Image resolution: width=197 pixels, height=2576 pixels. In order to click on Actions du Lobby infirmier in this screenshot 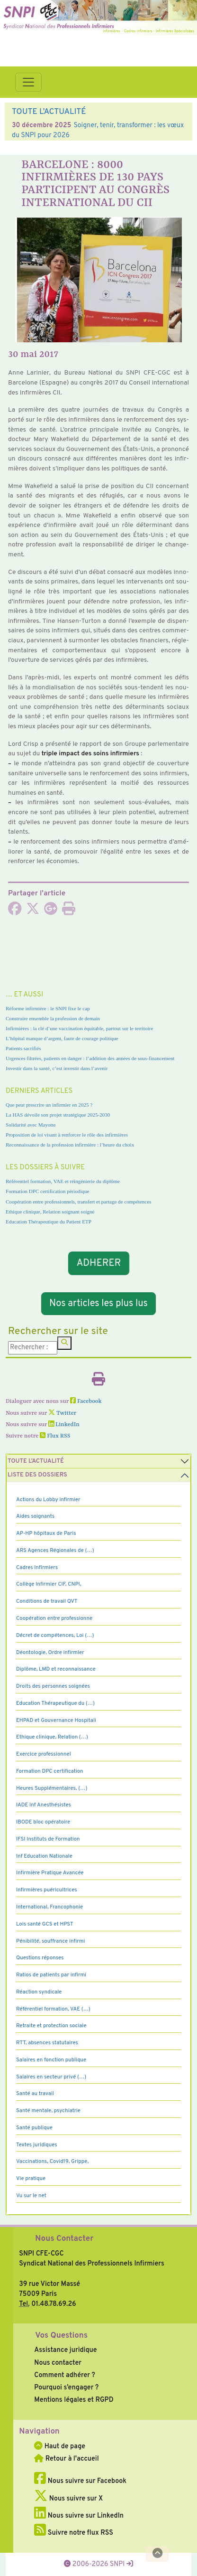, I will do `click(48, 1499)`.